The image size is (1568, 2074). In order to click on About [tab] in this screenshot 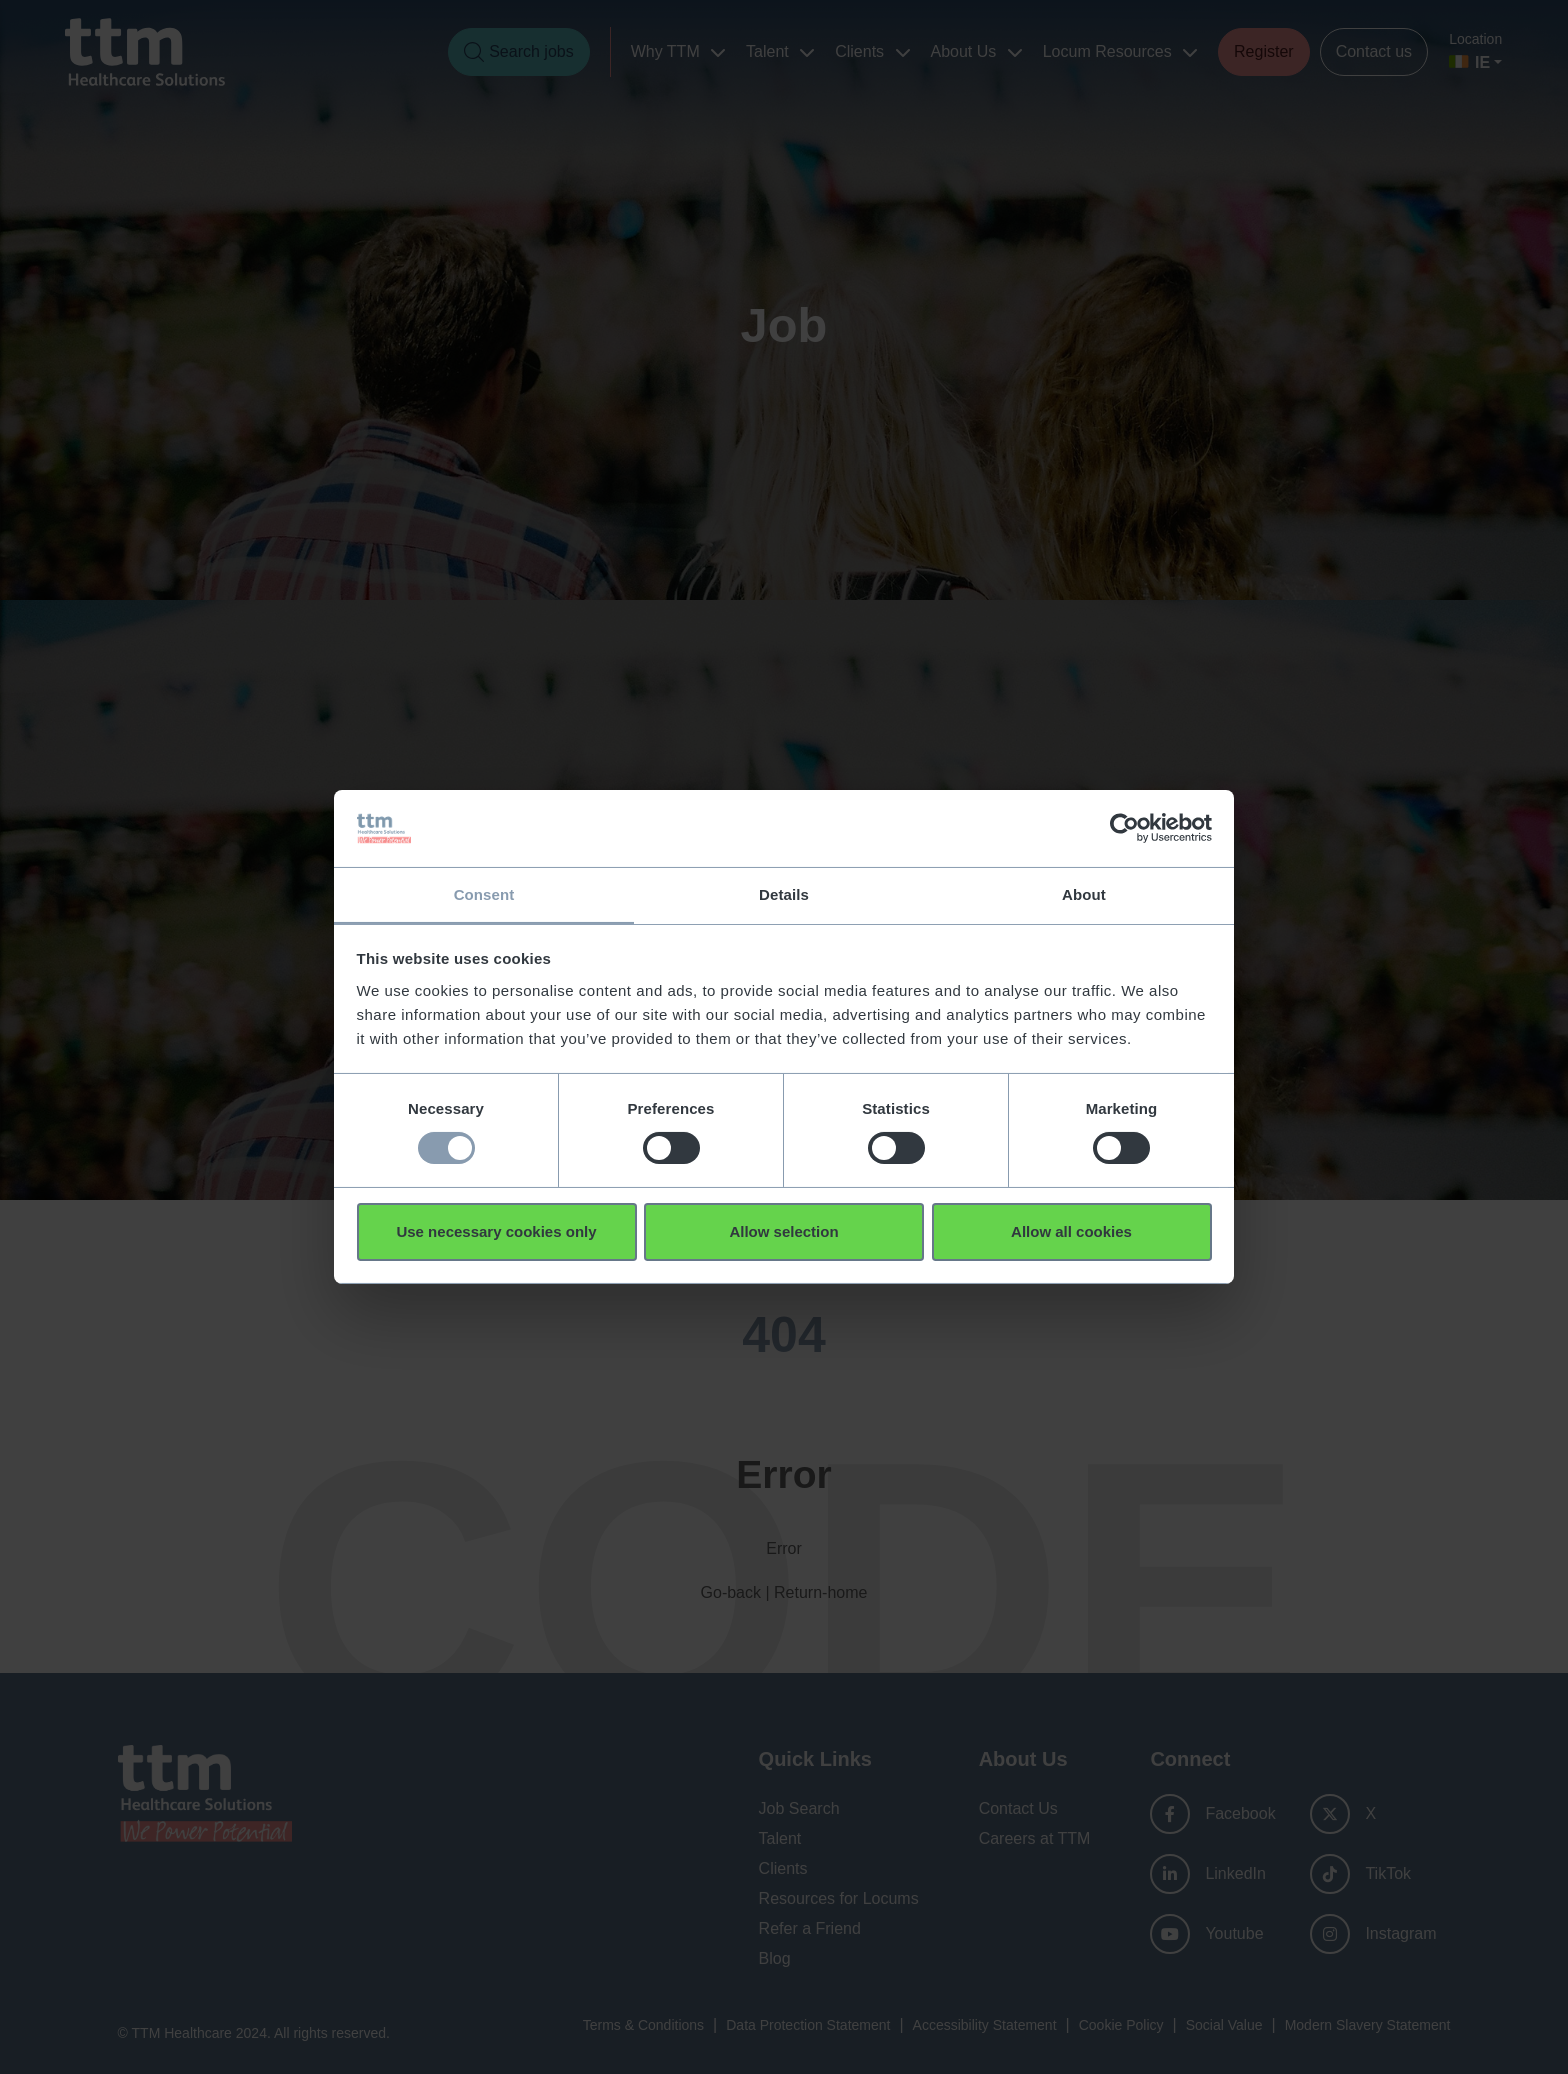, I will do `click(1084, 893)`.